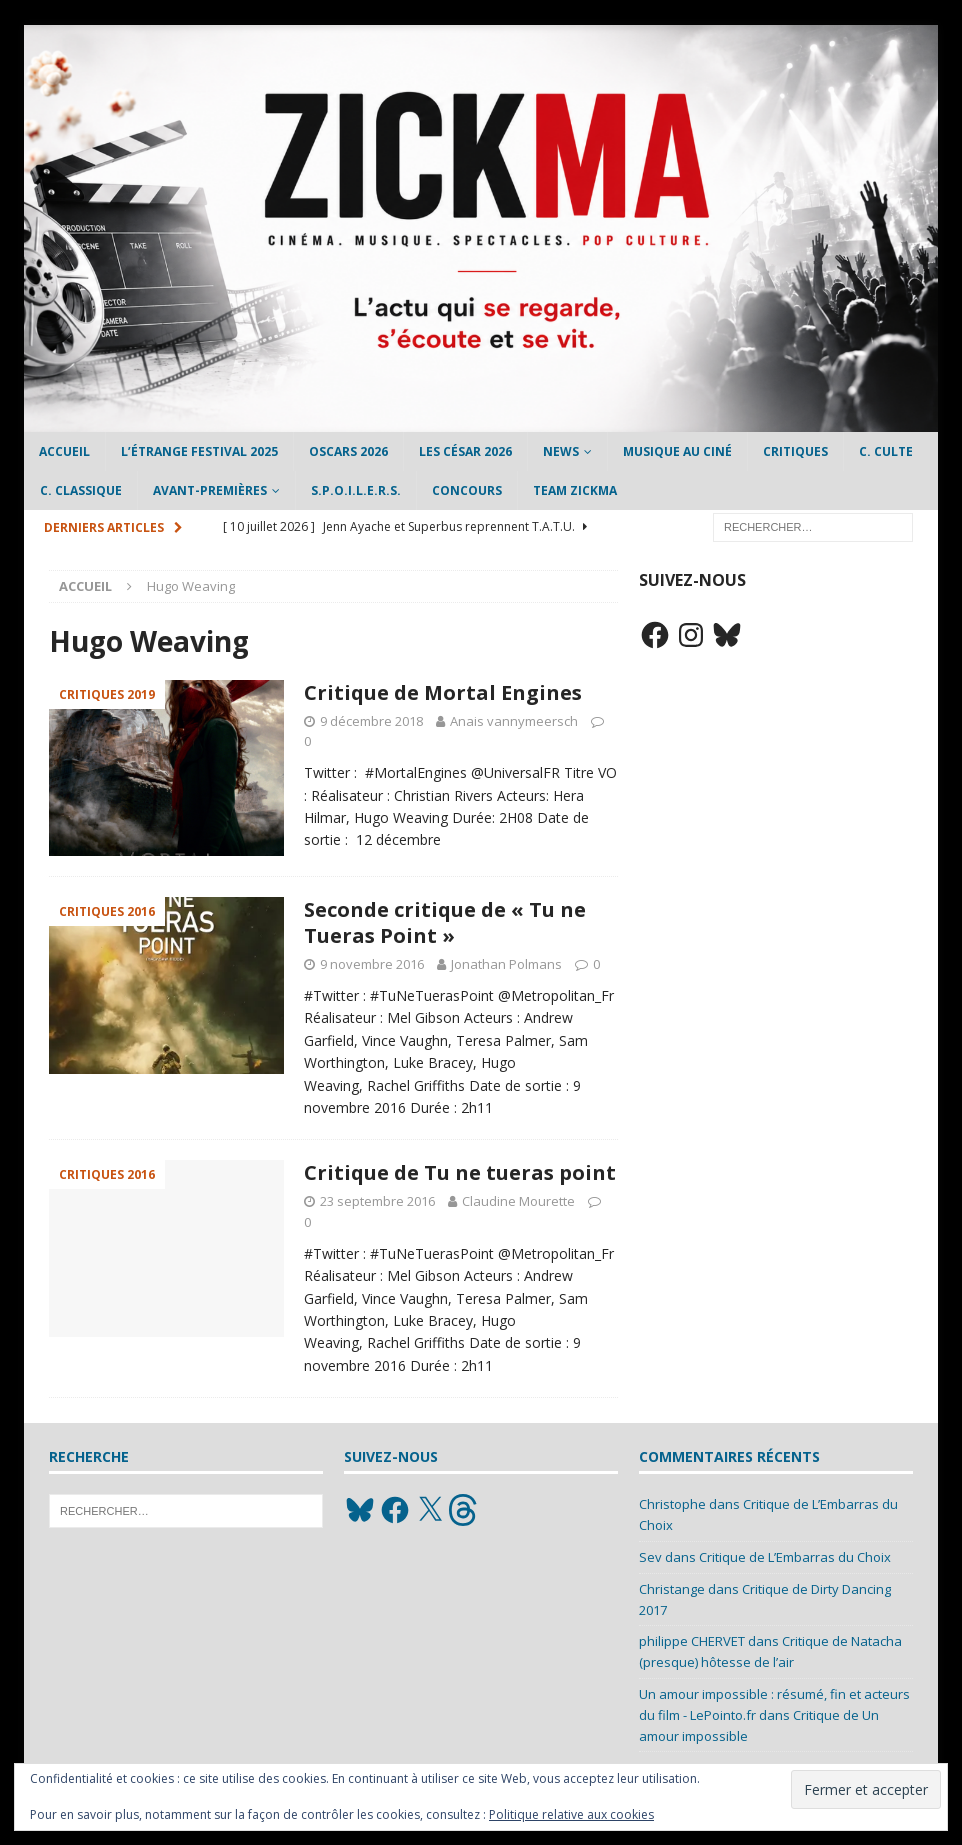 This screenshot has width=962, height=1845. I want to click on Les César 2026, so click(465, 451).